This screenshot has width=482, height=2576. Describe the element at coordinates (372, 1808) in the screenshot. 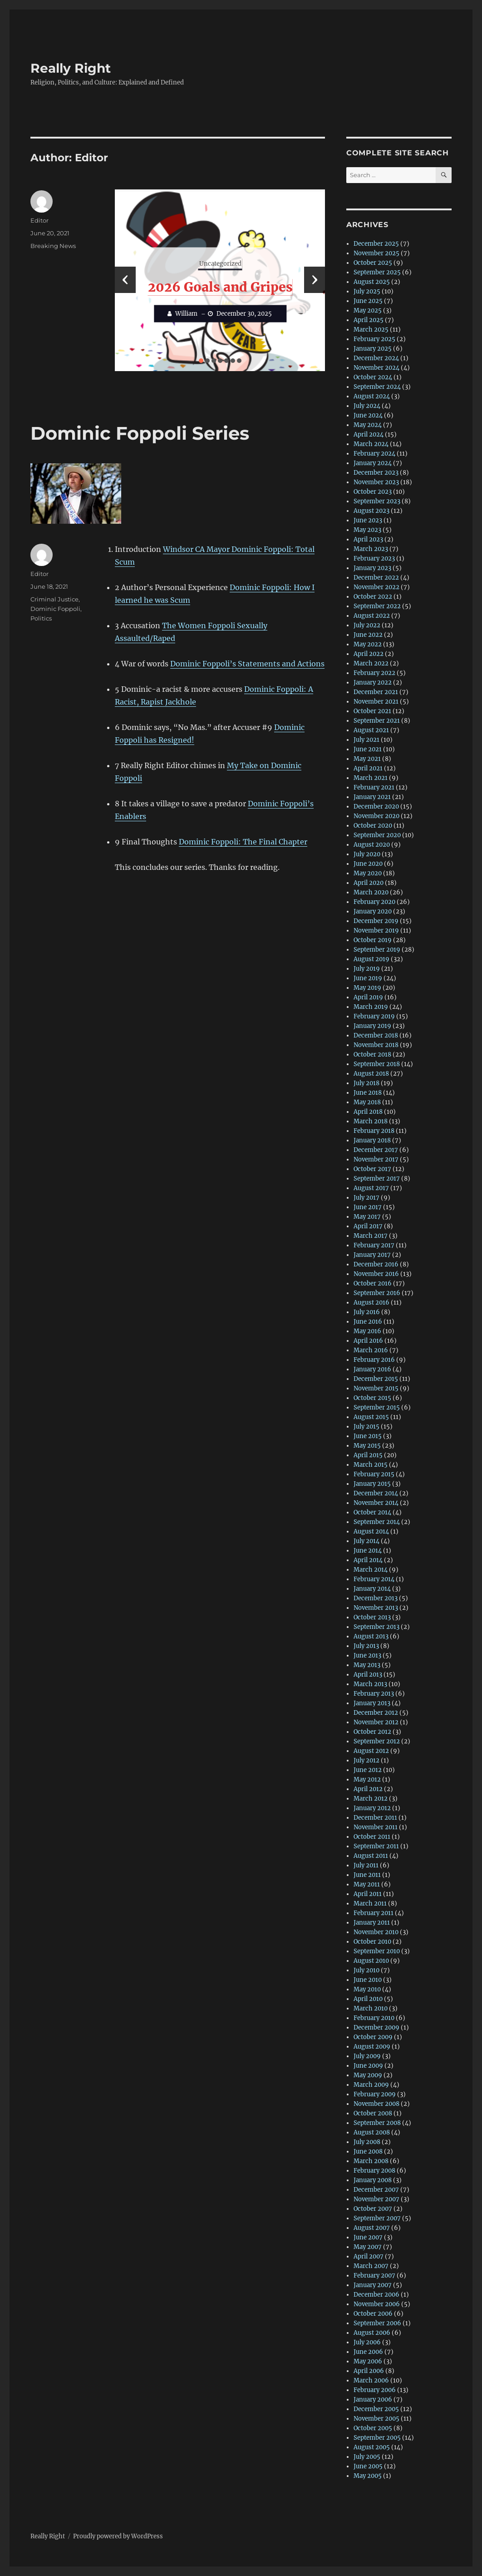

I see `January 2012` at that location.